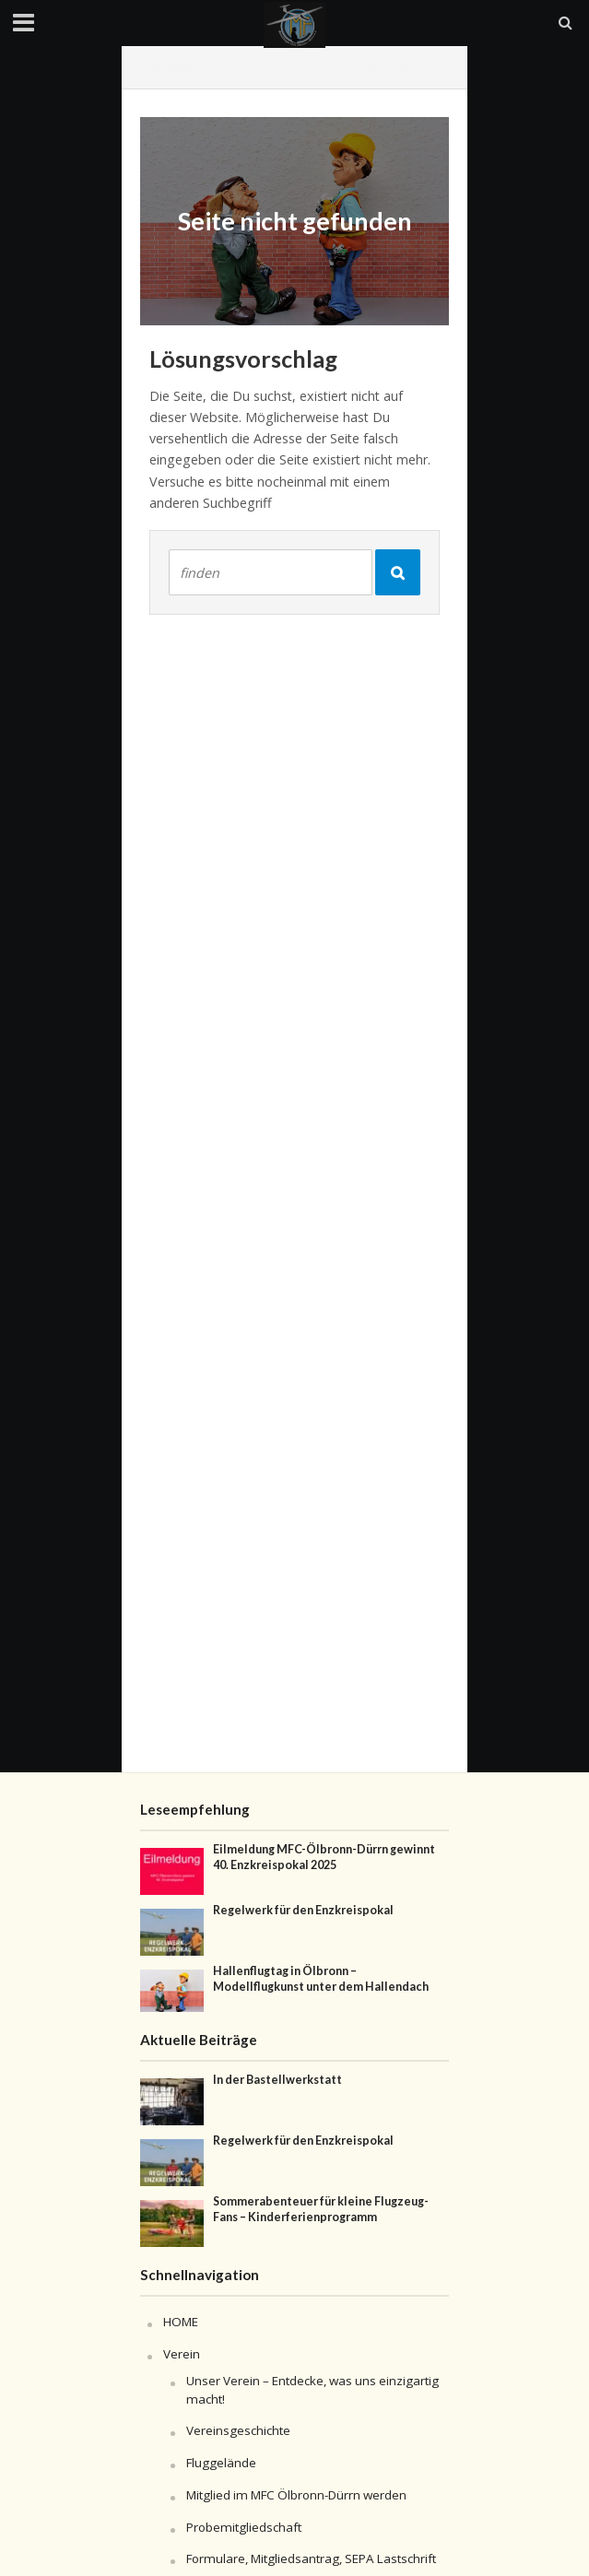 The height and width of the screenshot is (2576, 589). What do you see at coordinates (181, 2354) in the screenshot?
I see `Verein` at bounding box center [181, 2354].